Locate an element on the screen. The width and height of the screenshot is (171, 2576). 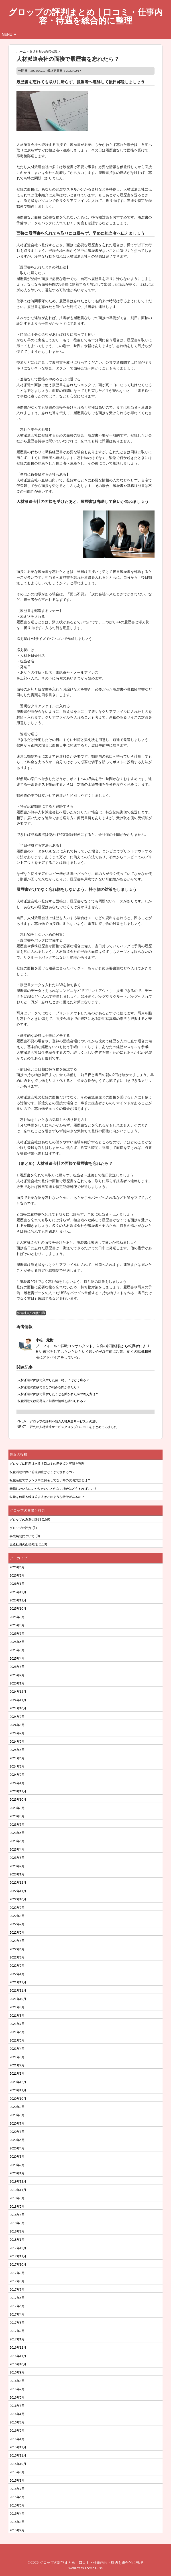
2024年1月 is located at coordinates (17, 1783).